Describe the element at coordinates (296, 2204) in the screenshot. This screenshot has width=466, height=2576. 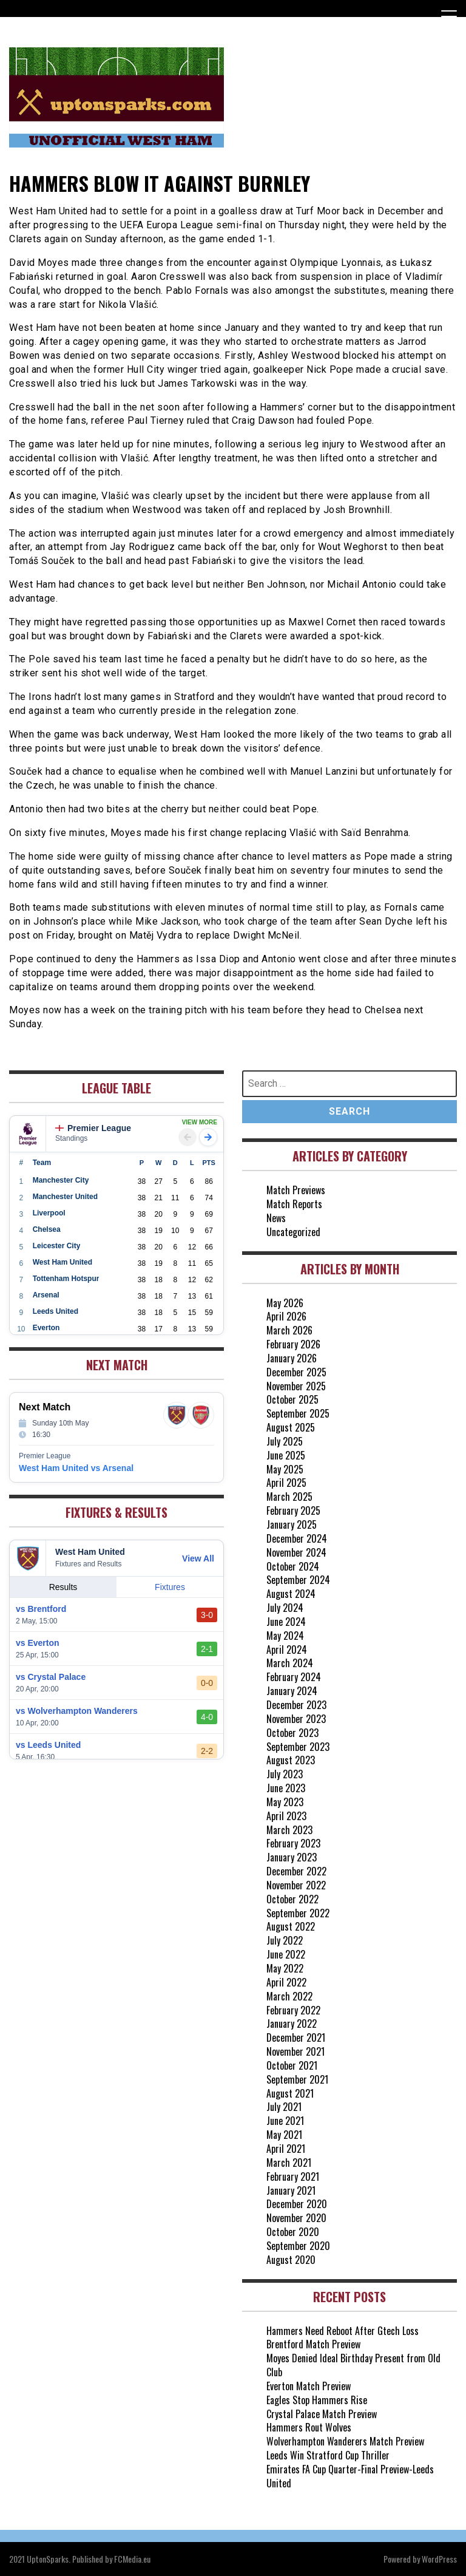
I see `December 2020` at that location.